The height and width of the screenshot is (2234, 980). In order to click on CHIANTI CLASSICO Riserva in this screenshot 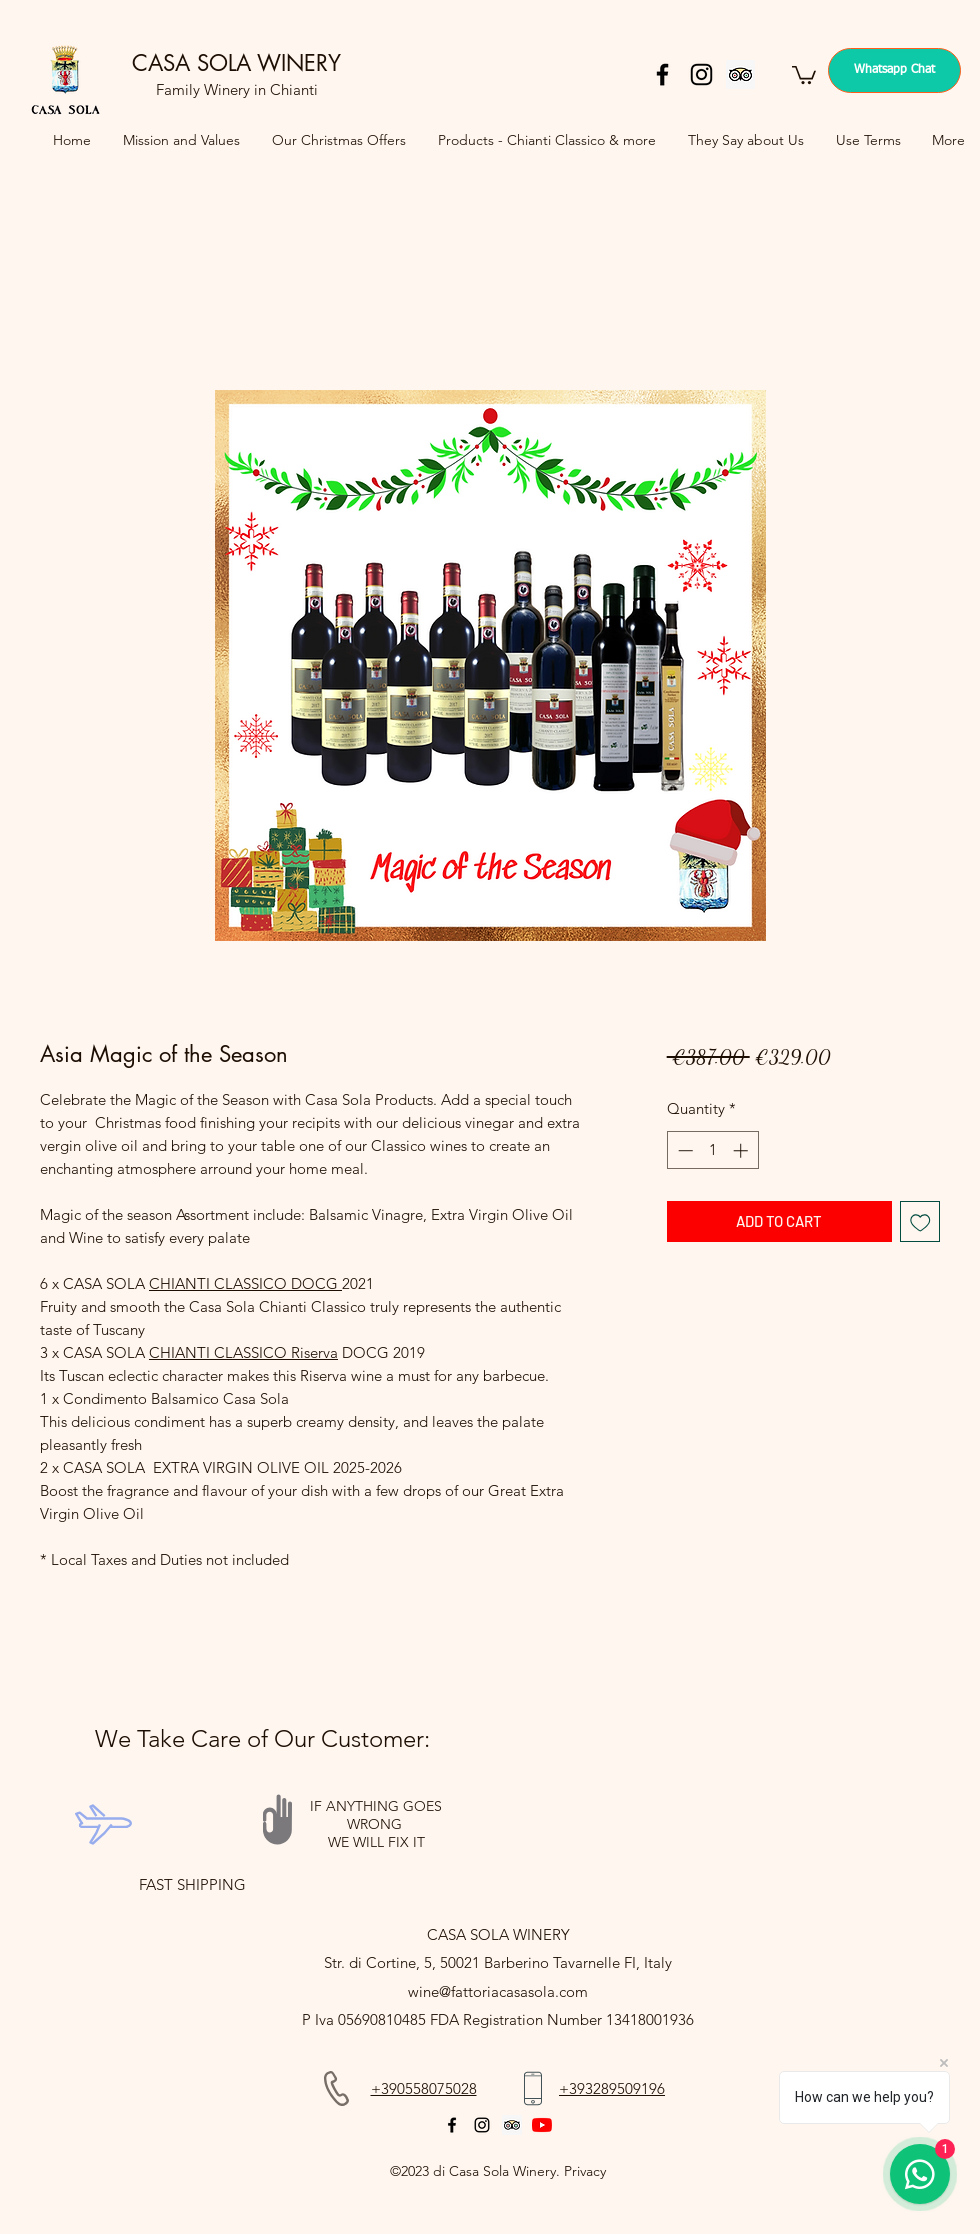, I will do `click(243, 1352)`.